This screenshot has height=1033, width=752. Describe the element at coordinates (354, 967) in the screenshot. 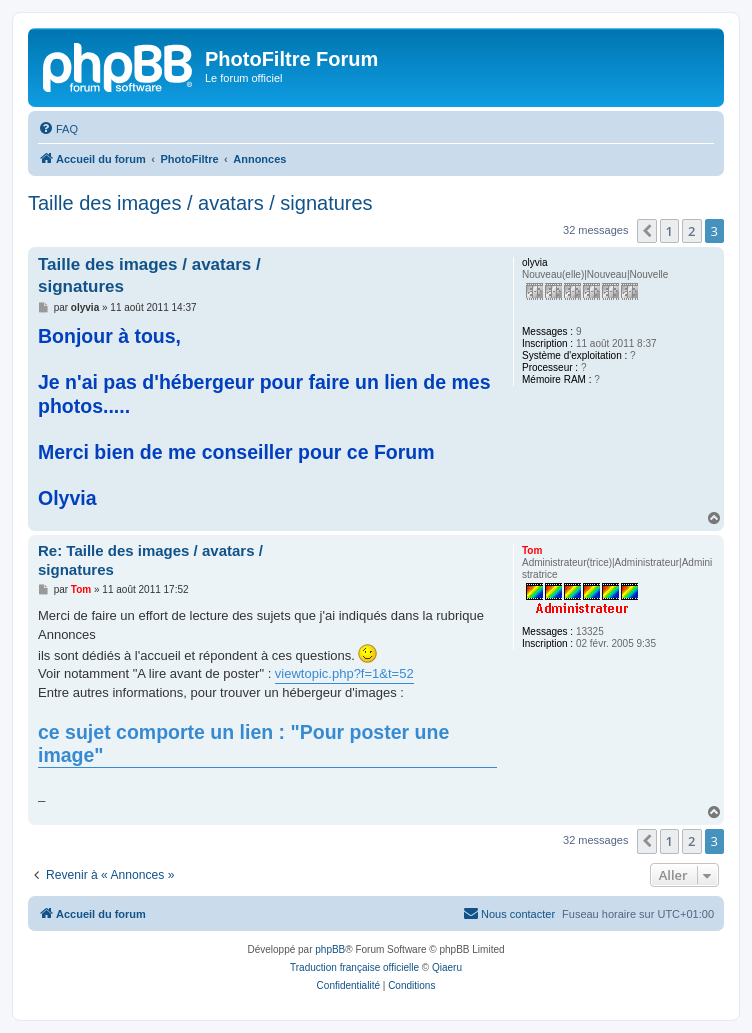

I see `Traduction française officielle` at that location.